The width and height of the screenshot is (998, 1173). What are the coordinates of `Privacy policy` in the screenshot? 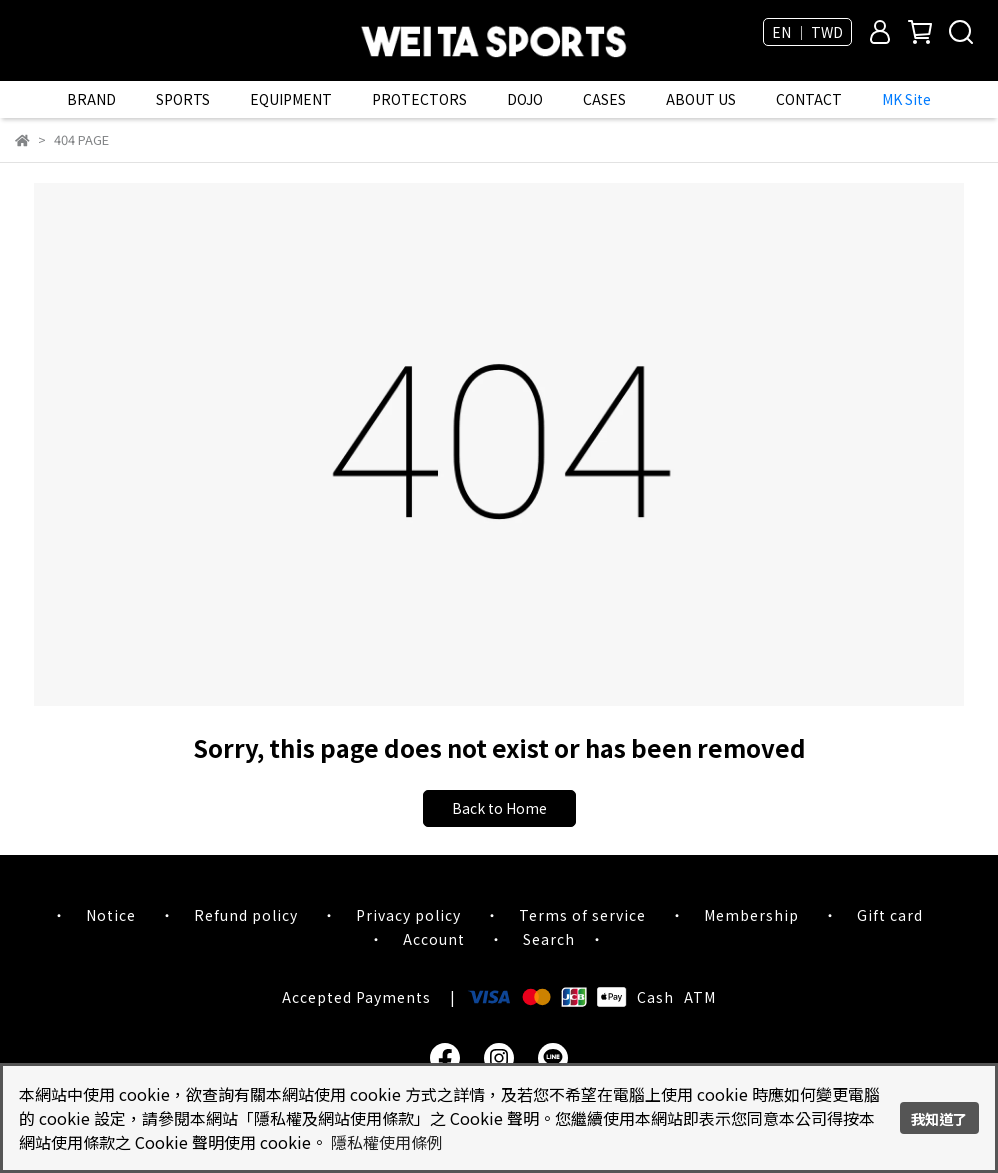 It's located at (408, 915).